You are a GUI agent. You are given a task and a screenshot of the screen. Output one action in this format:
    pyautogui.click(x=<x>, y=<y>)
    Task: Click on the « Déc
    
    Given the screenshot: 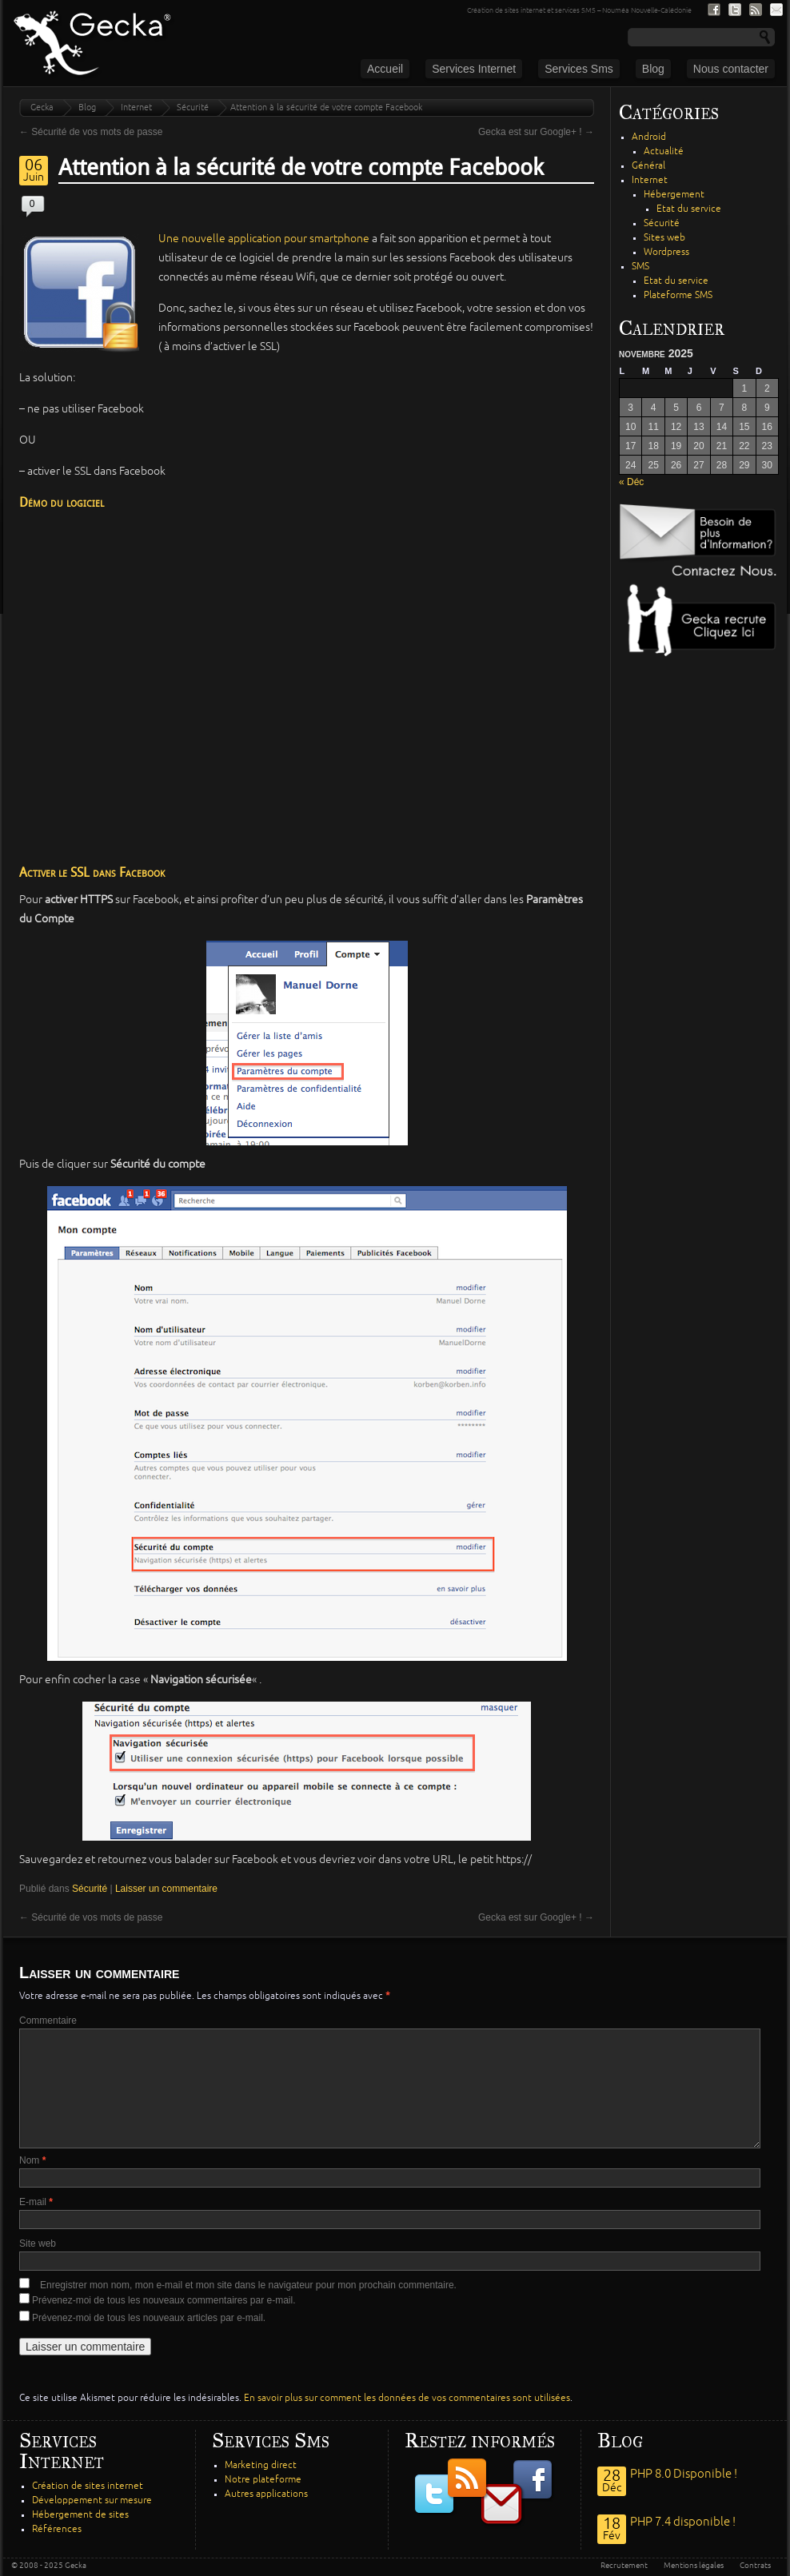 What is the action you would take?
    pyautogui.click(x=631, y=482)
    